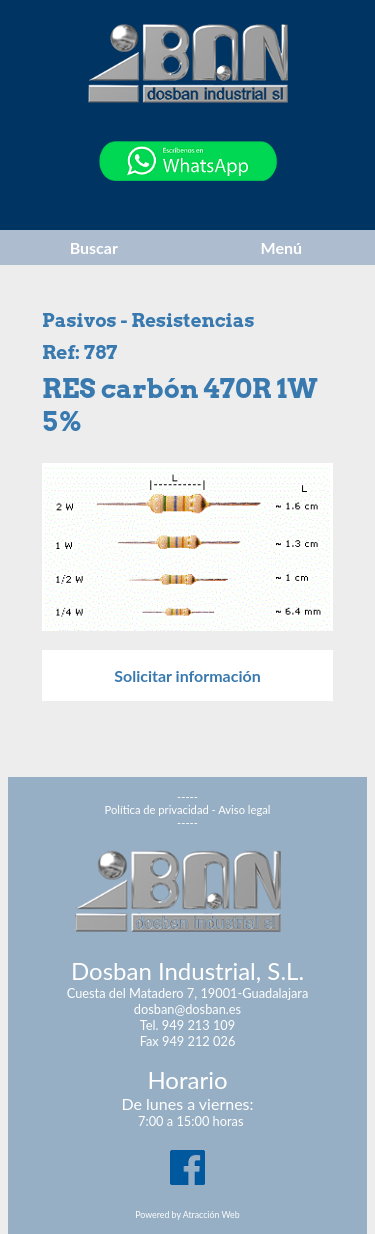  Describe the element at coordinates (94, 247) in the screenshot. I see `Buscar` at that location.